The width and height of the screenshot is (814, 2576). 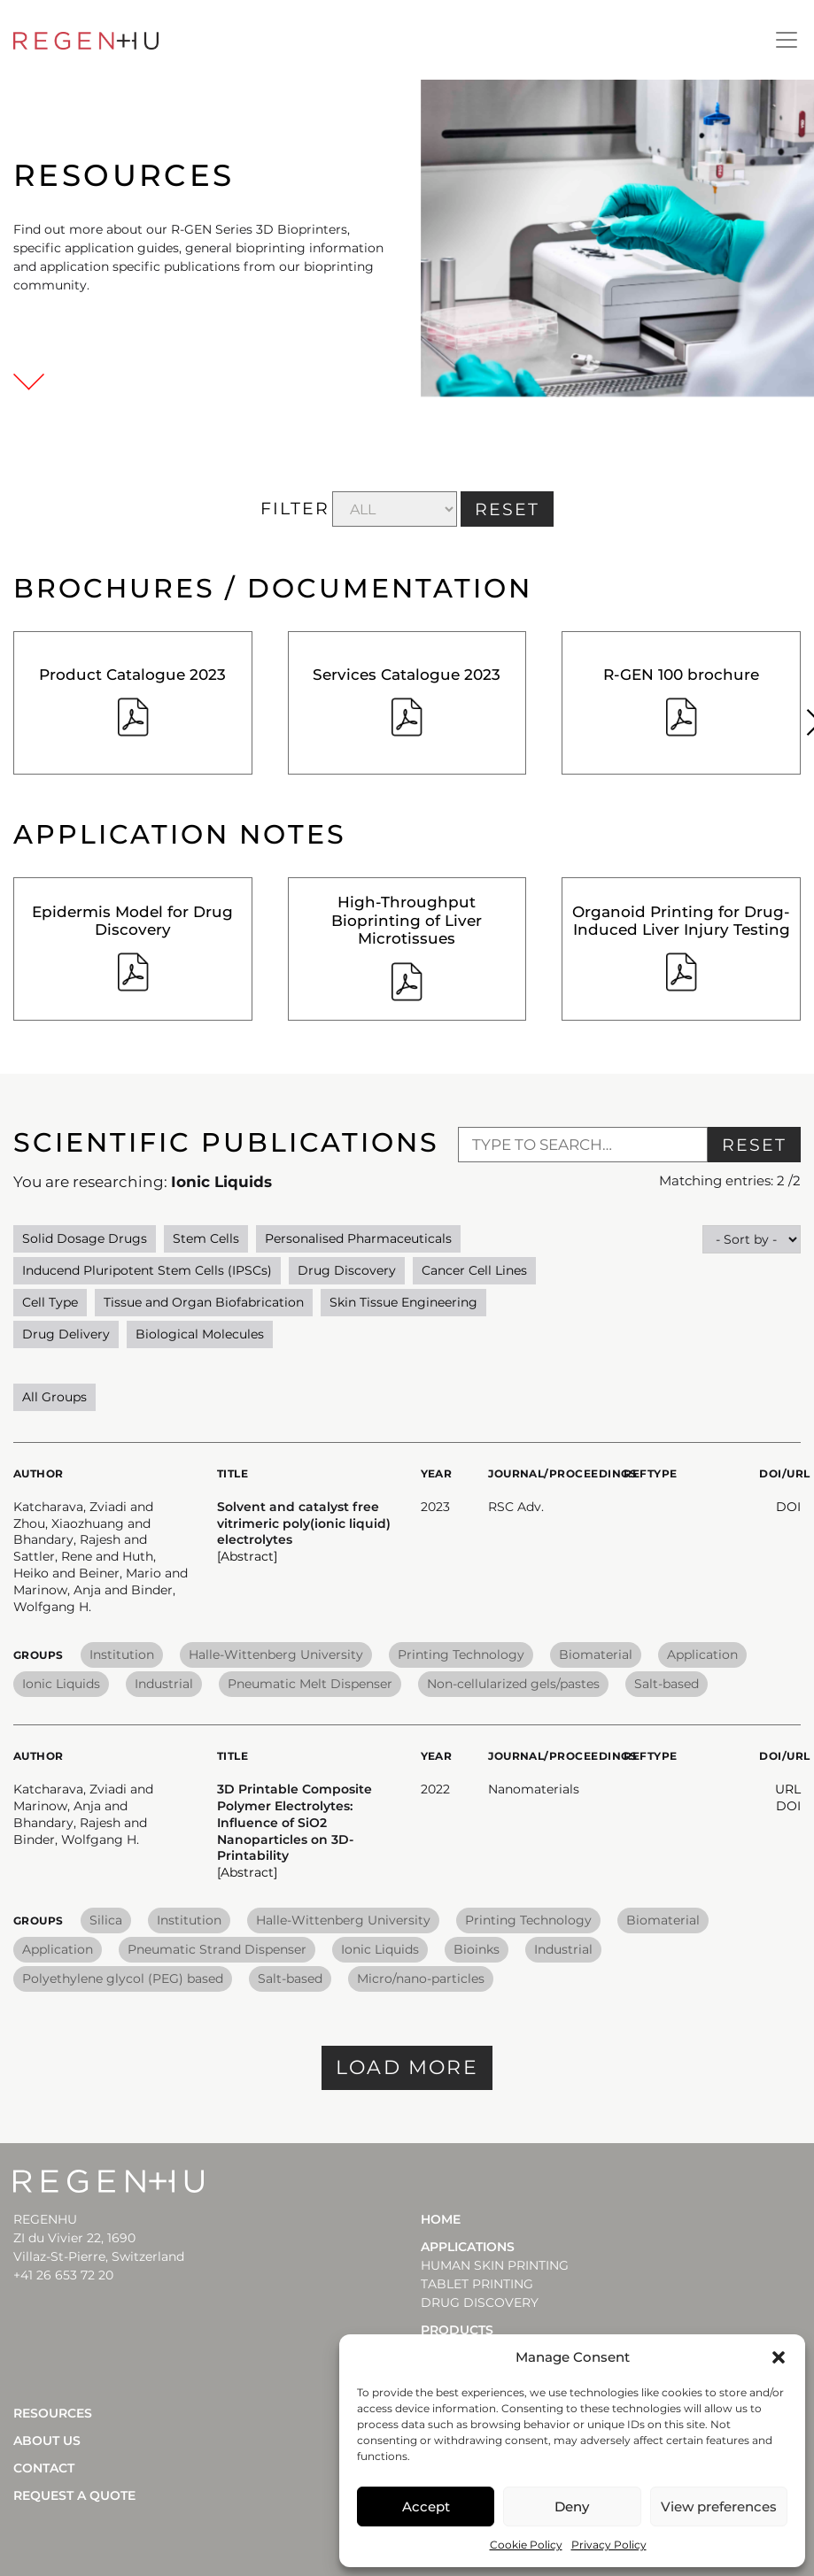 What do you see at coordinates (204, 1302) in the screenshot?
I see `Tissue and Organ Biofabrication` at bounding box center [204, 1302].